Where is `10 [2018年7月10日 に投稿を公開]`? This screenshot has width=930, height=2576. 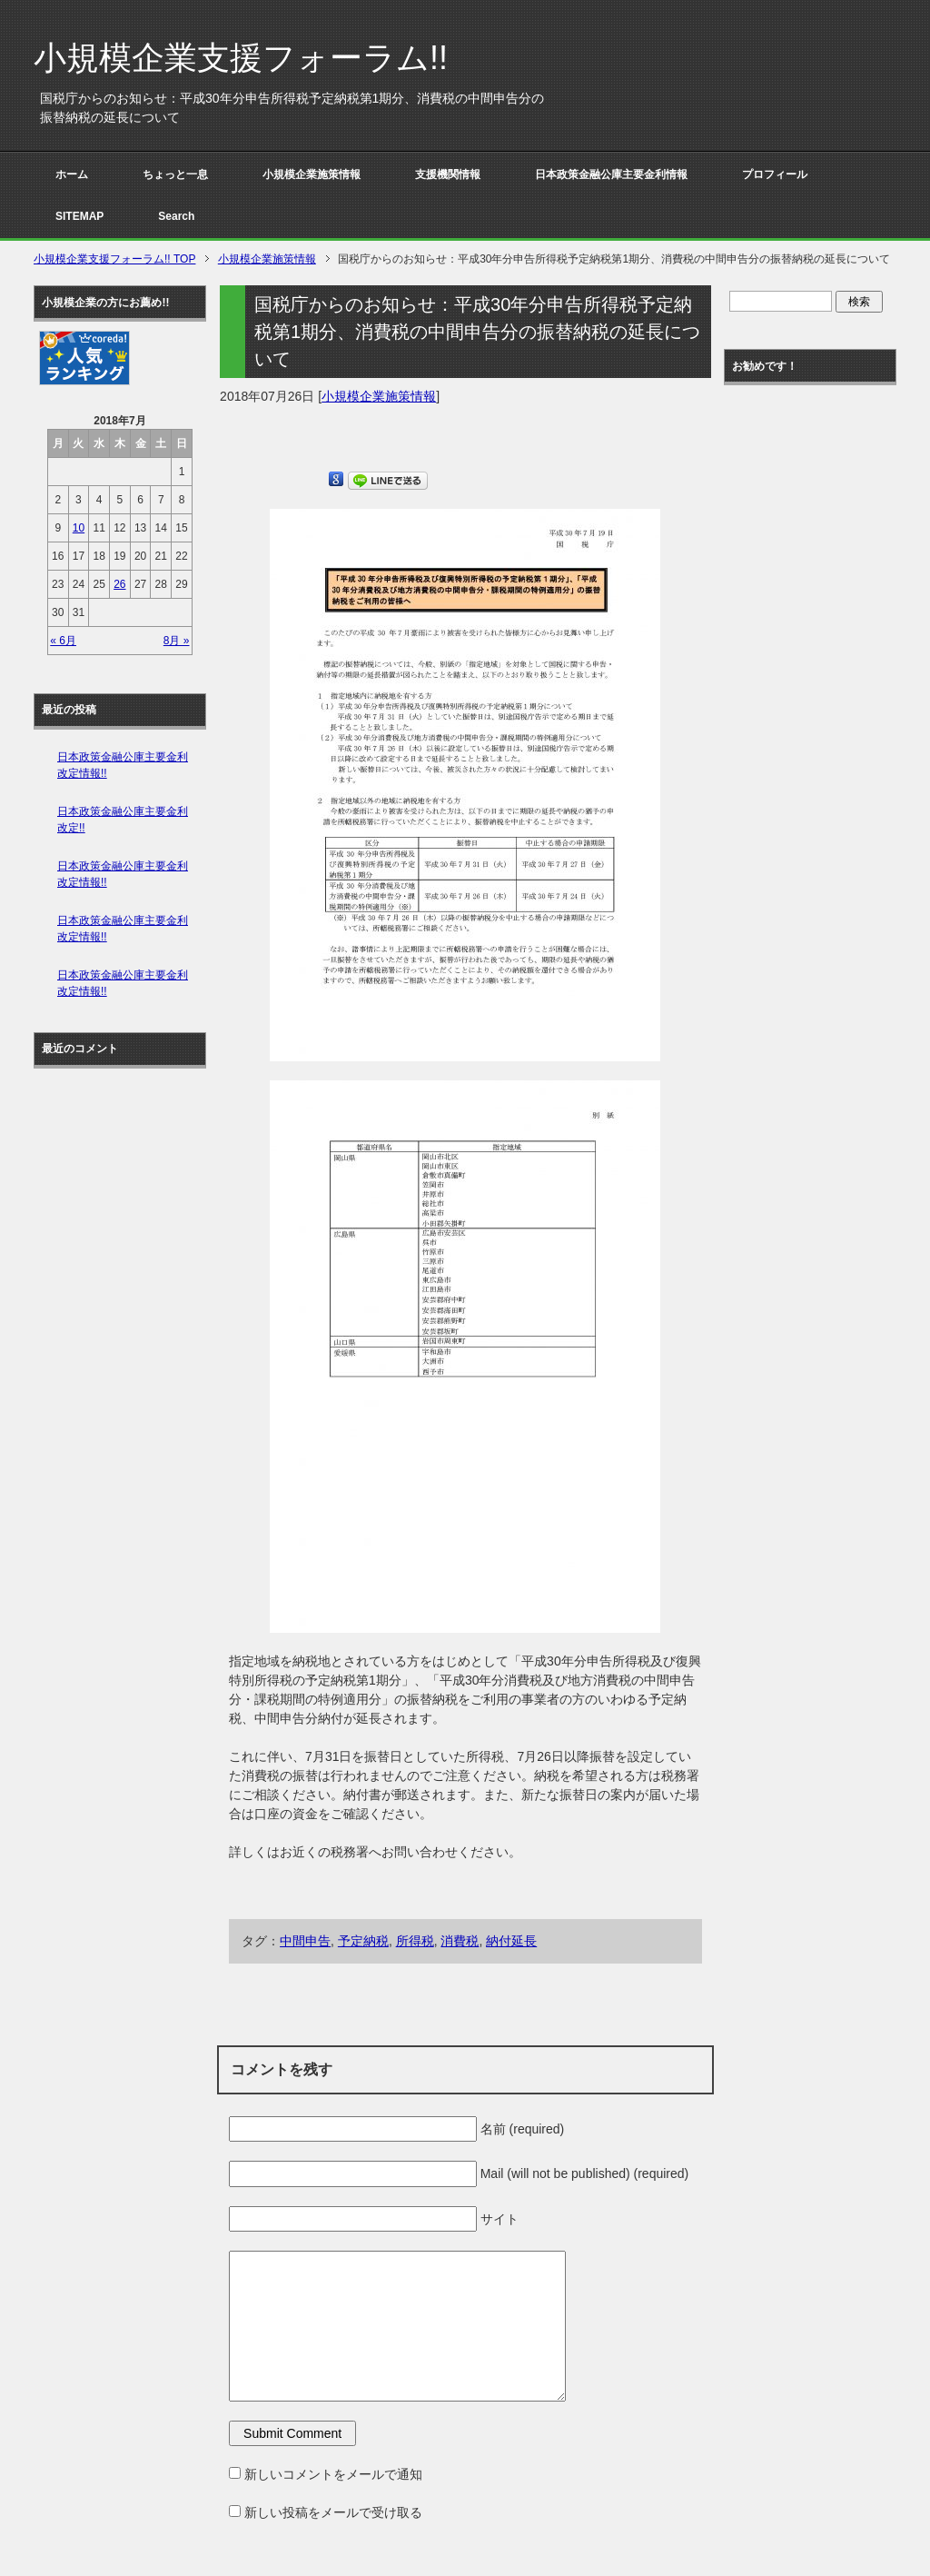 10 [2018年7月10日 に投稿を公開] is located at coordinates (78, 528).